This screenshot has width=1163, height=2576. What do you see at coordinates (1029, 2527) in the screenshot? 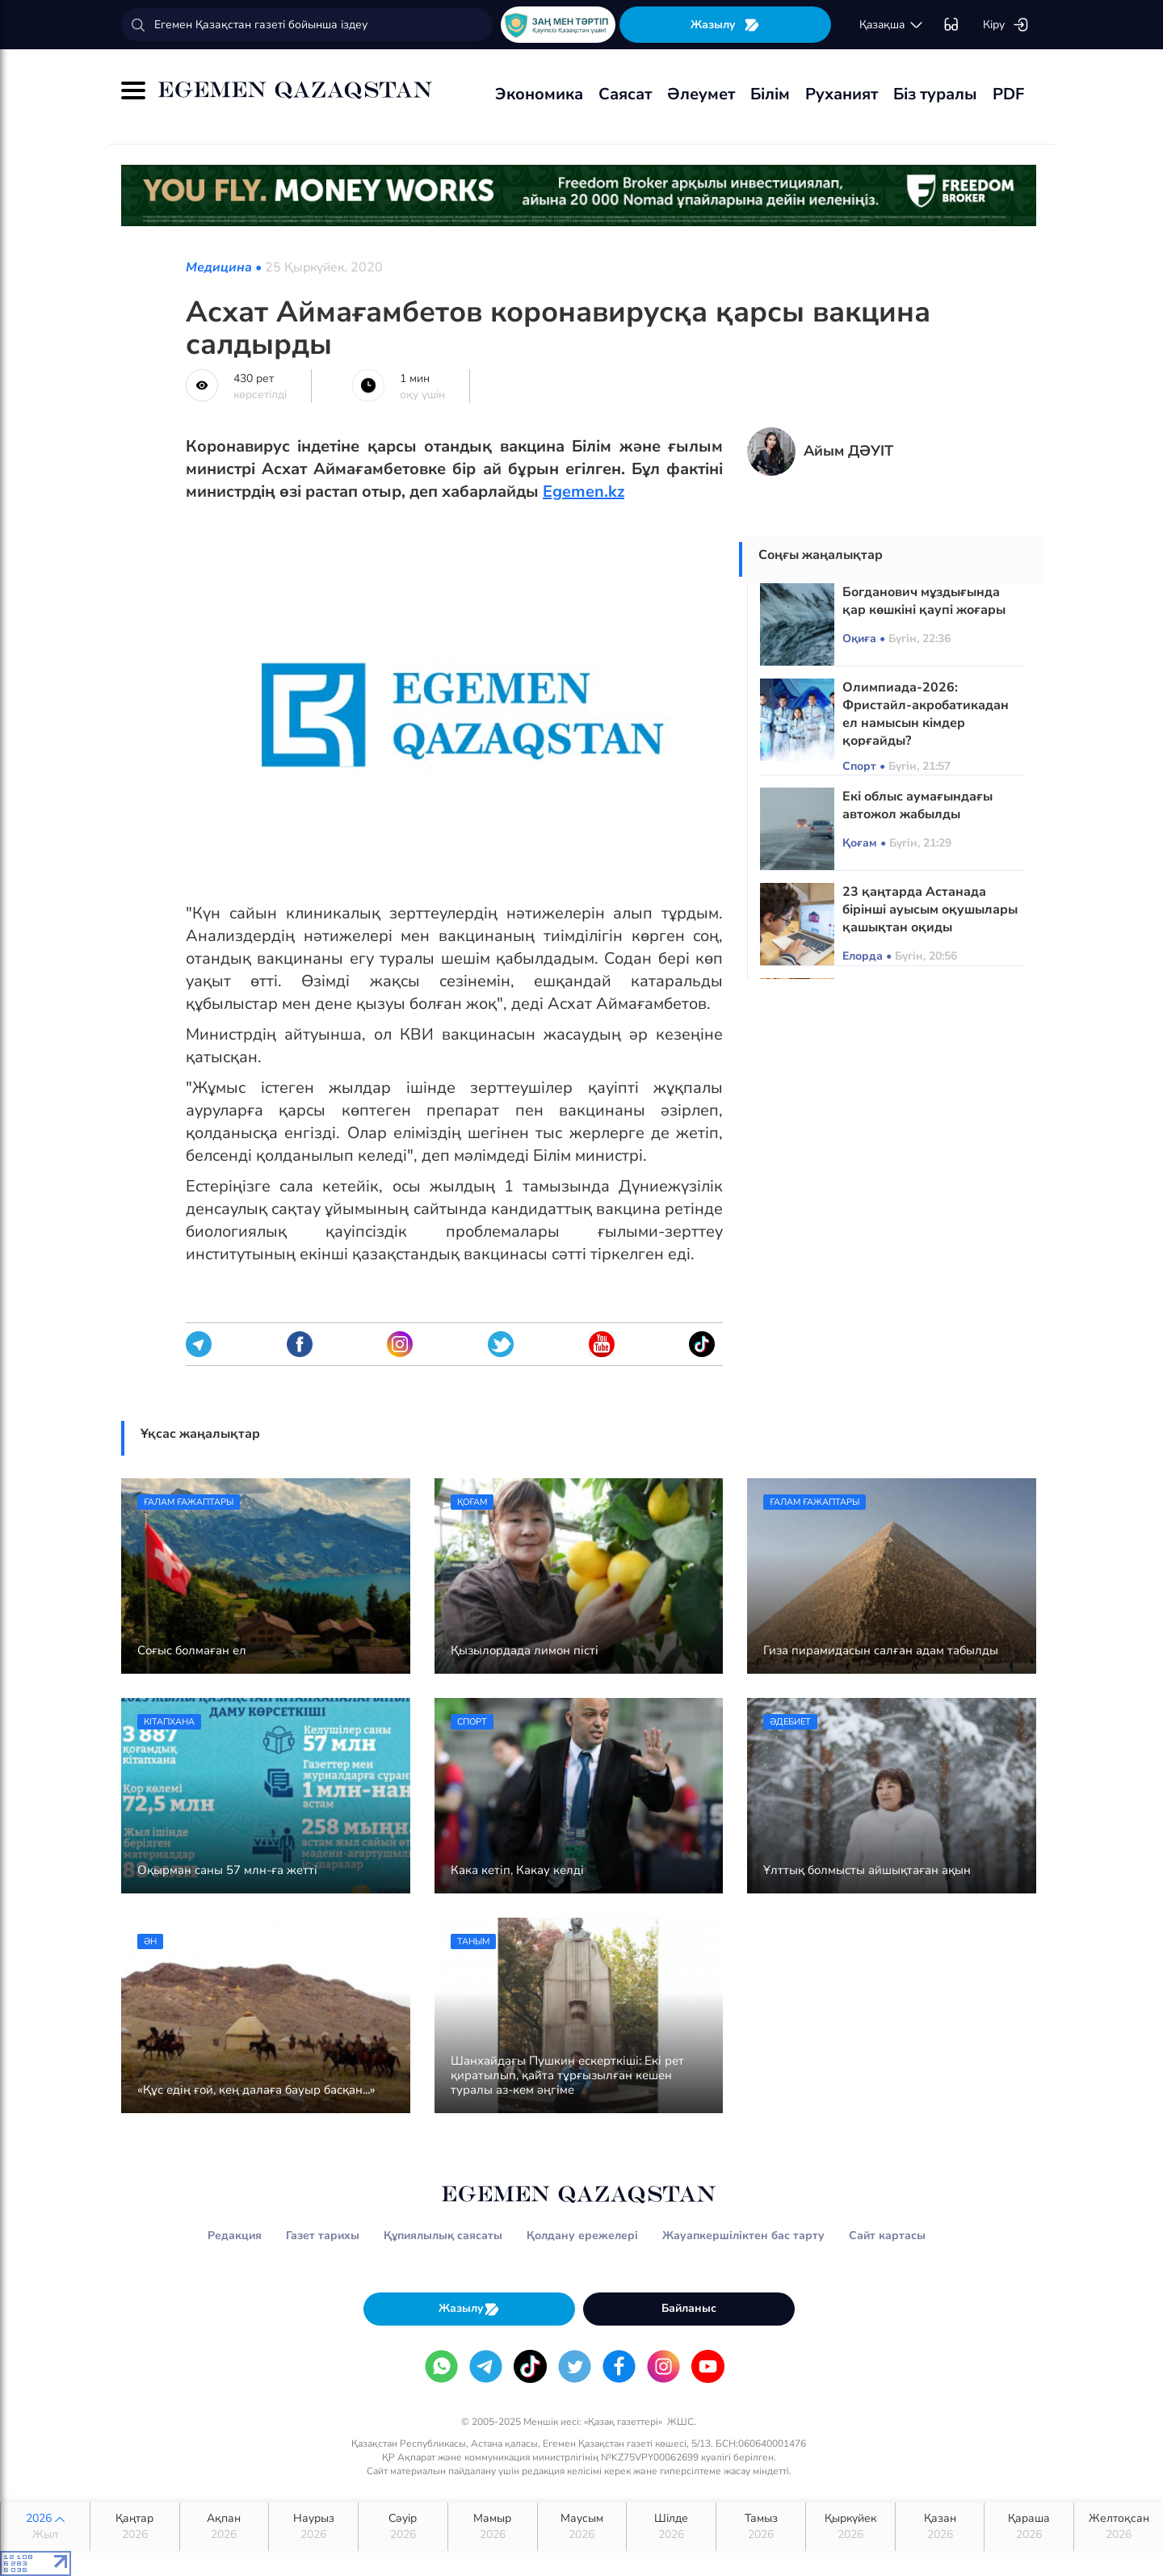
I see `Қараша` at bounding box center [1029, 2527].